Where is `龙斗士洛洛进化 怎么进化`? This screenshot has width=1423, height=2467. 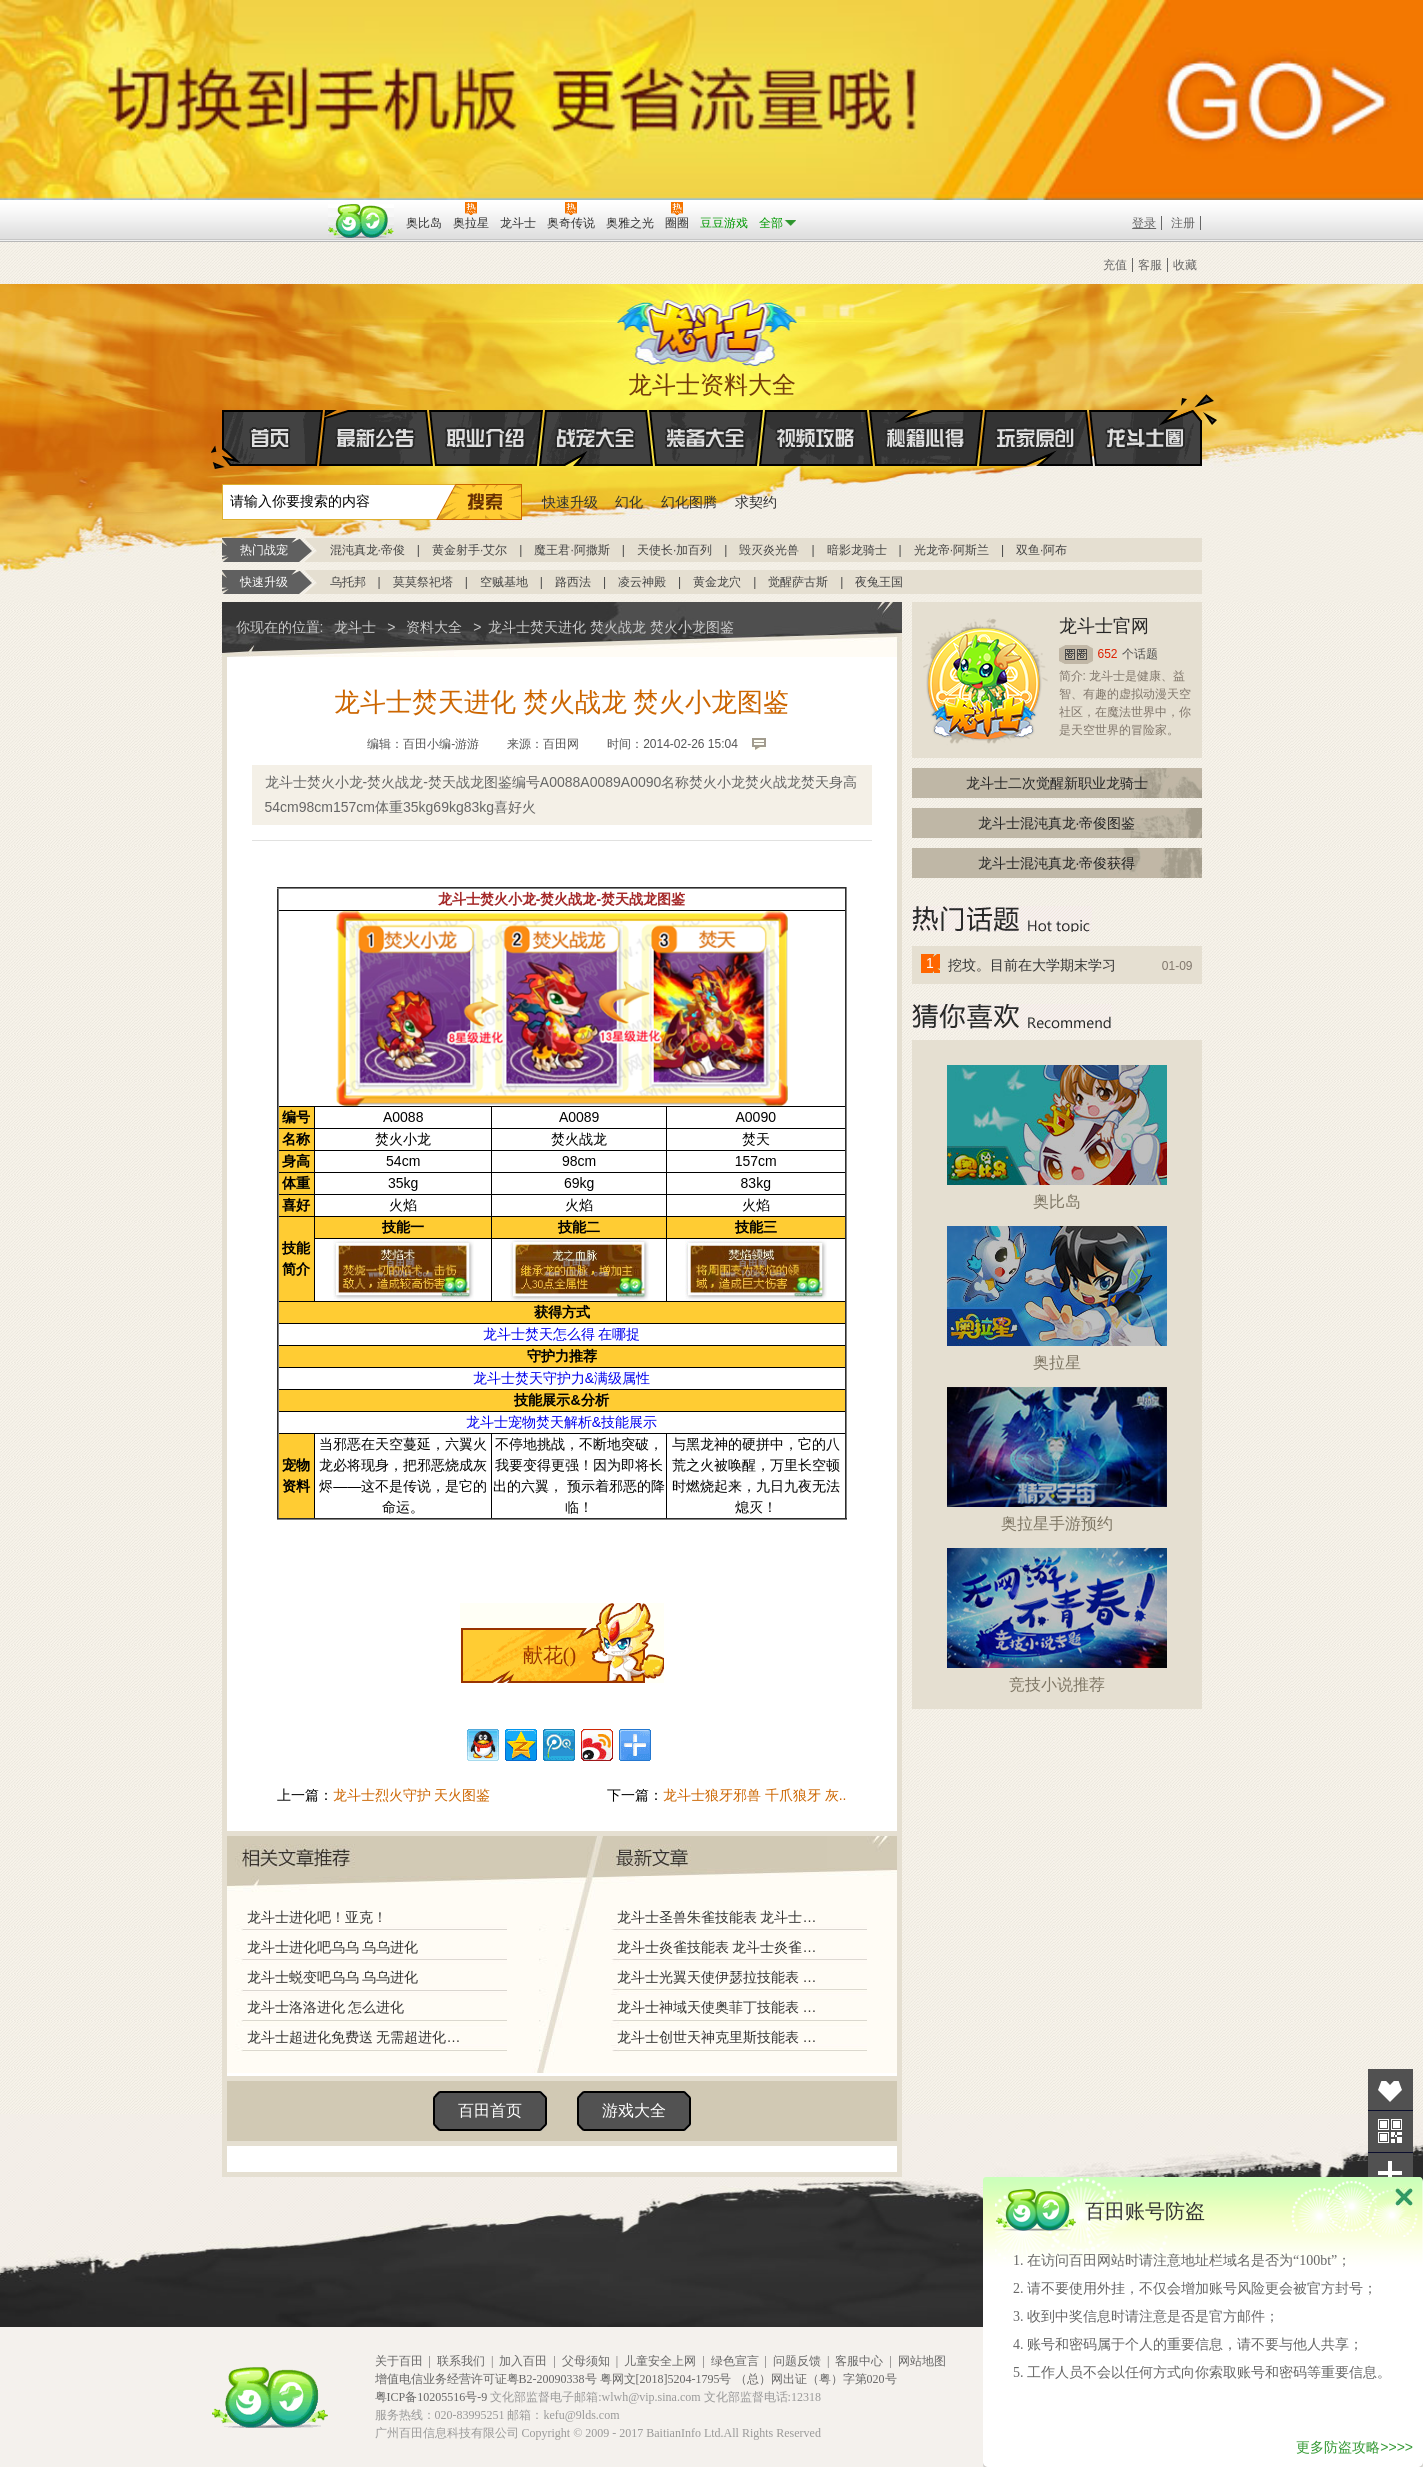 龙斗士洛洛进化 怎么进化 is located at coordinates (326, 2007).